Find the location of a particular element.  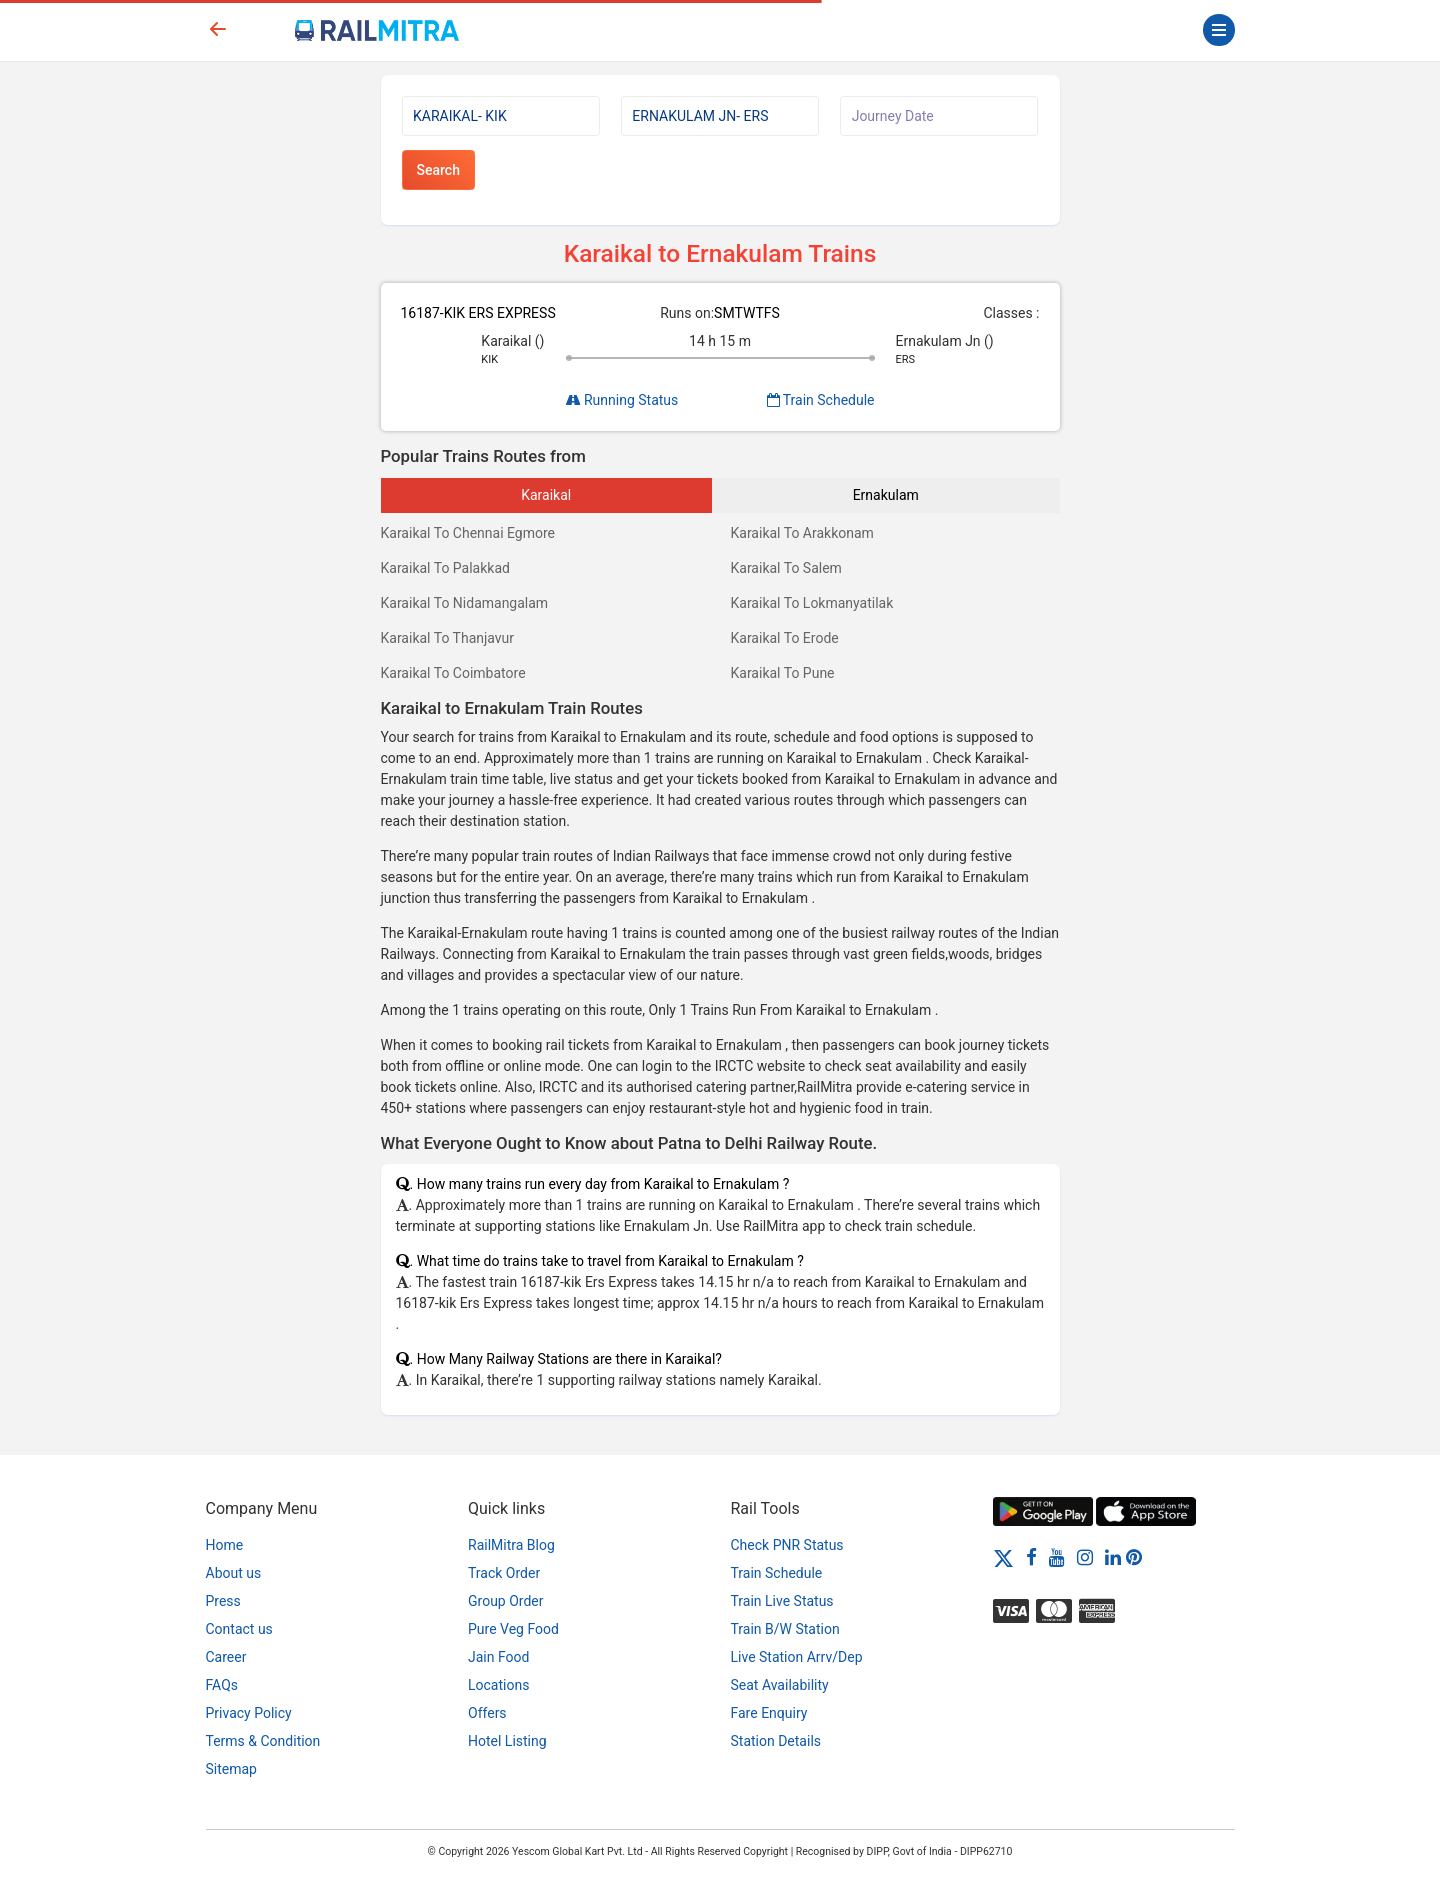

Home is located at coordinates (225, 1545).